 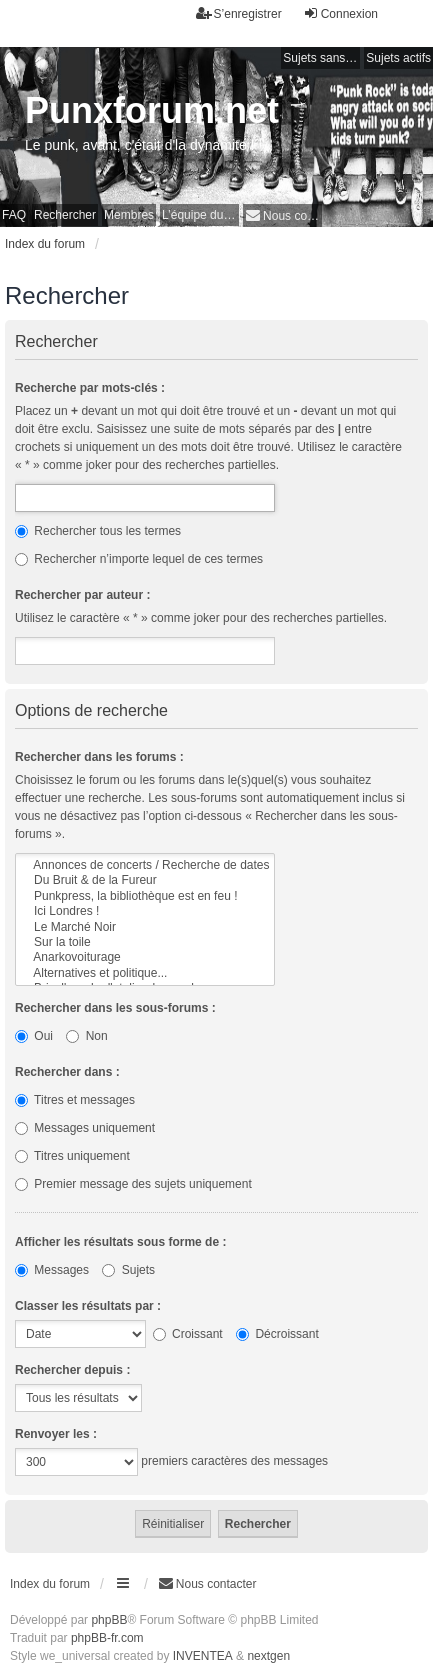 What do you see at coordinates (200, 215) in the screenshot?
I see `L’équipe du forum [menuitem]` at bounding box center [200, 215].